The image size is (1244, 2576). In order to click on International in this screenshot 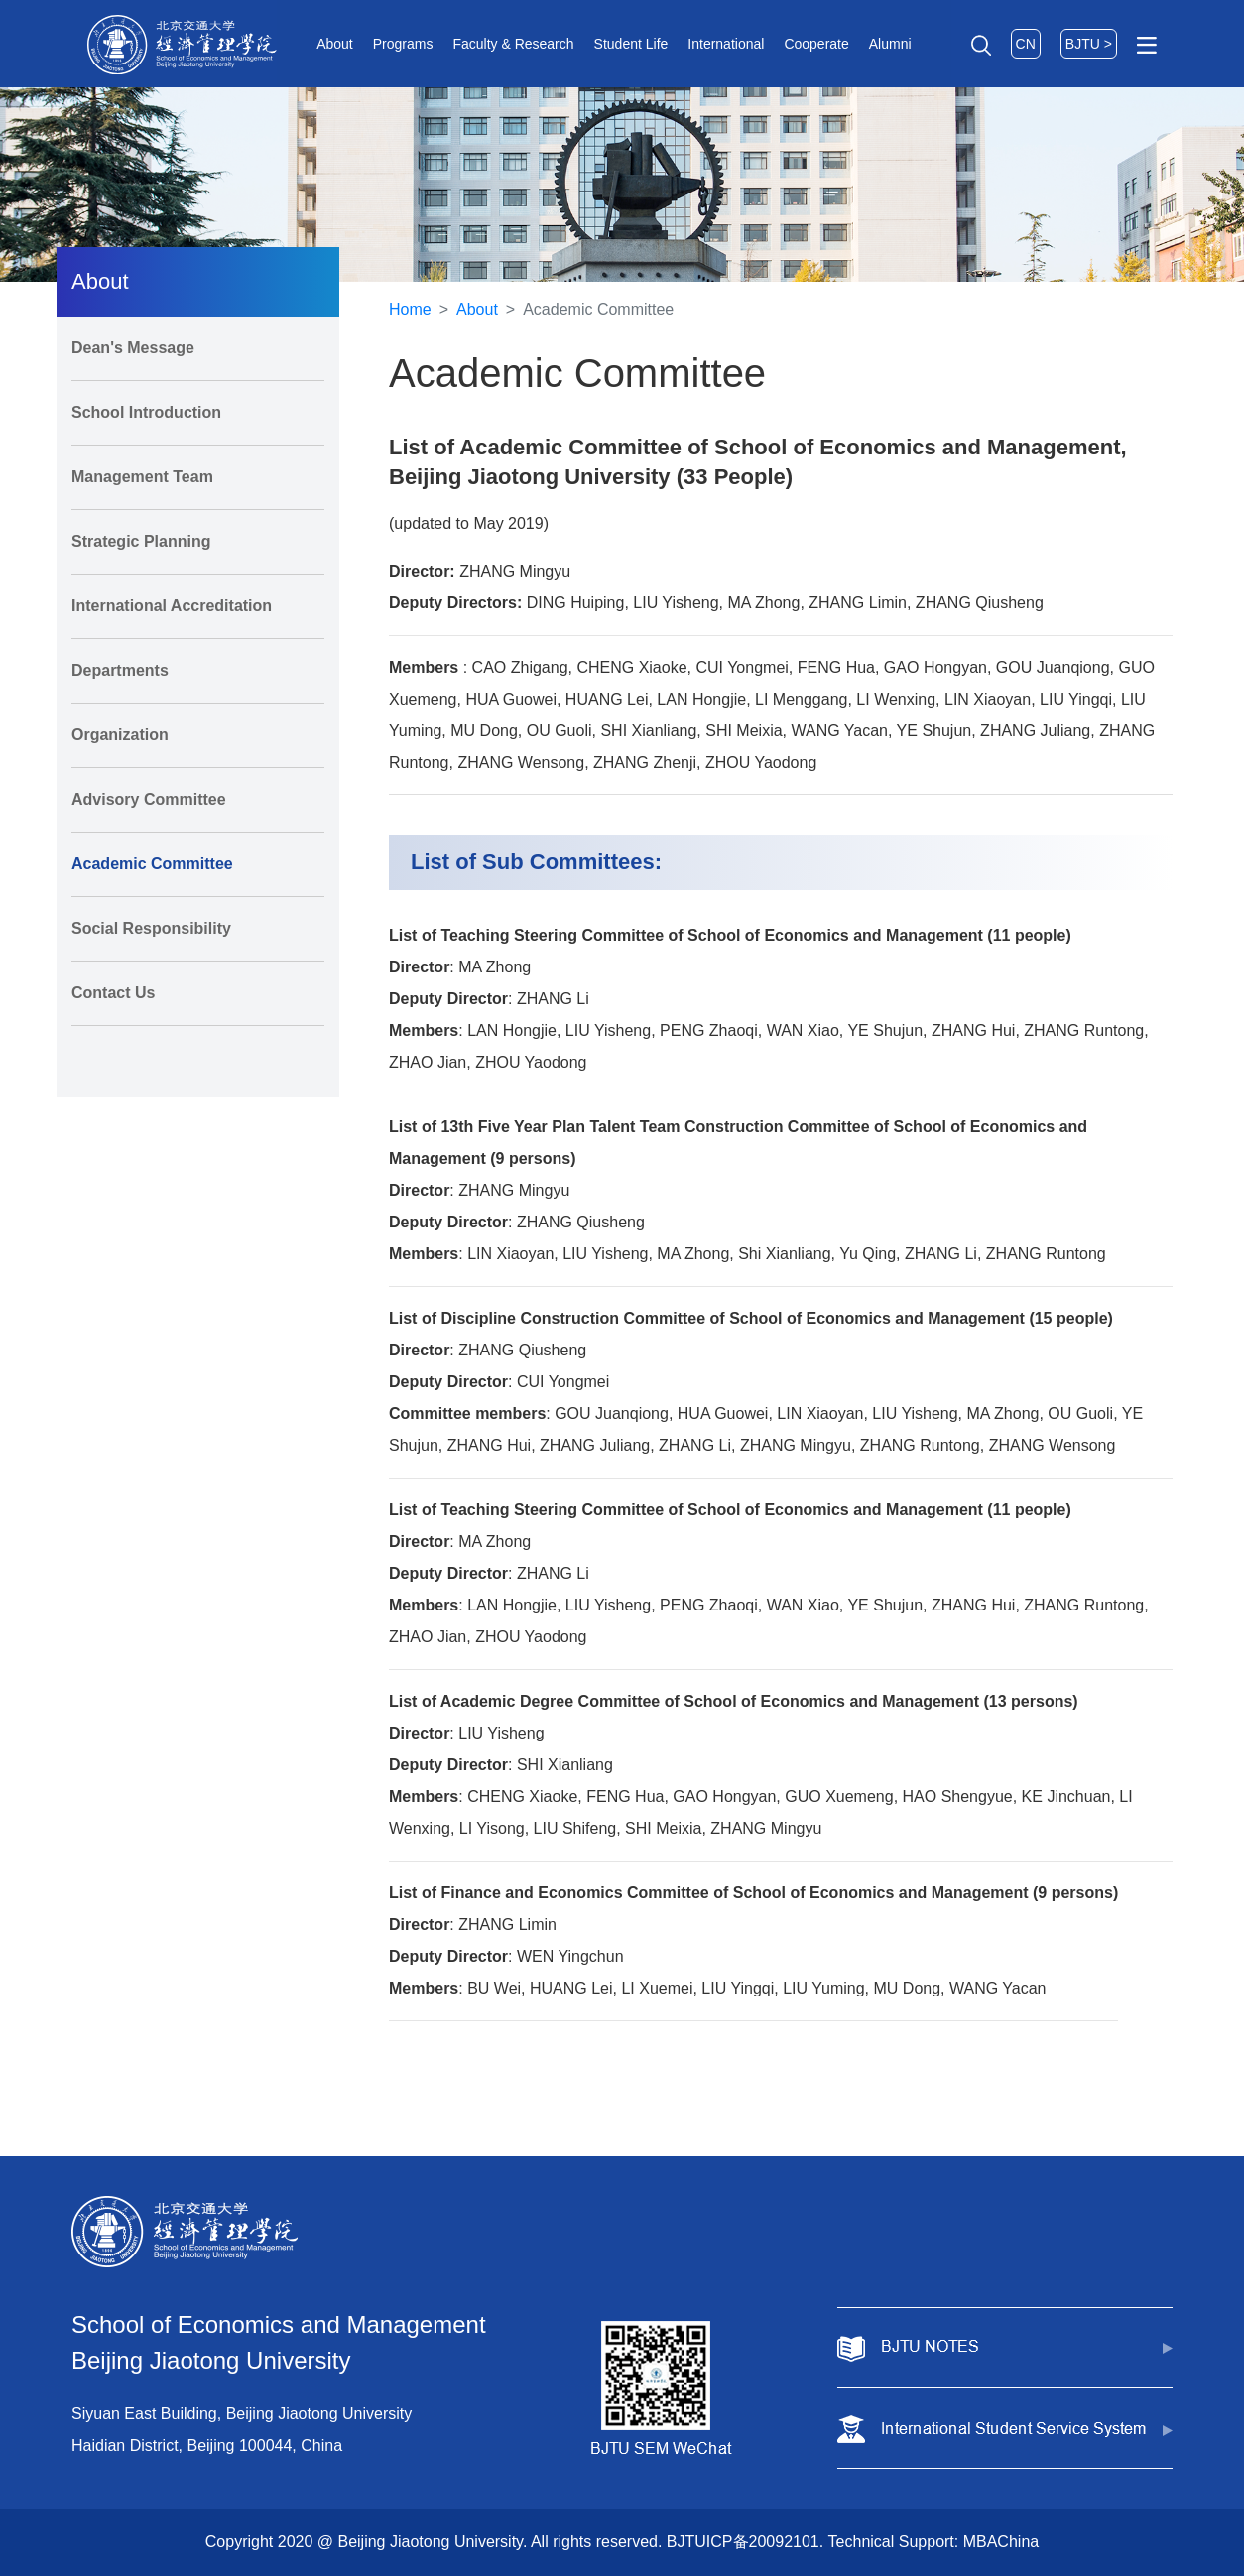, I will do `click(725, 44)`.